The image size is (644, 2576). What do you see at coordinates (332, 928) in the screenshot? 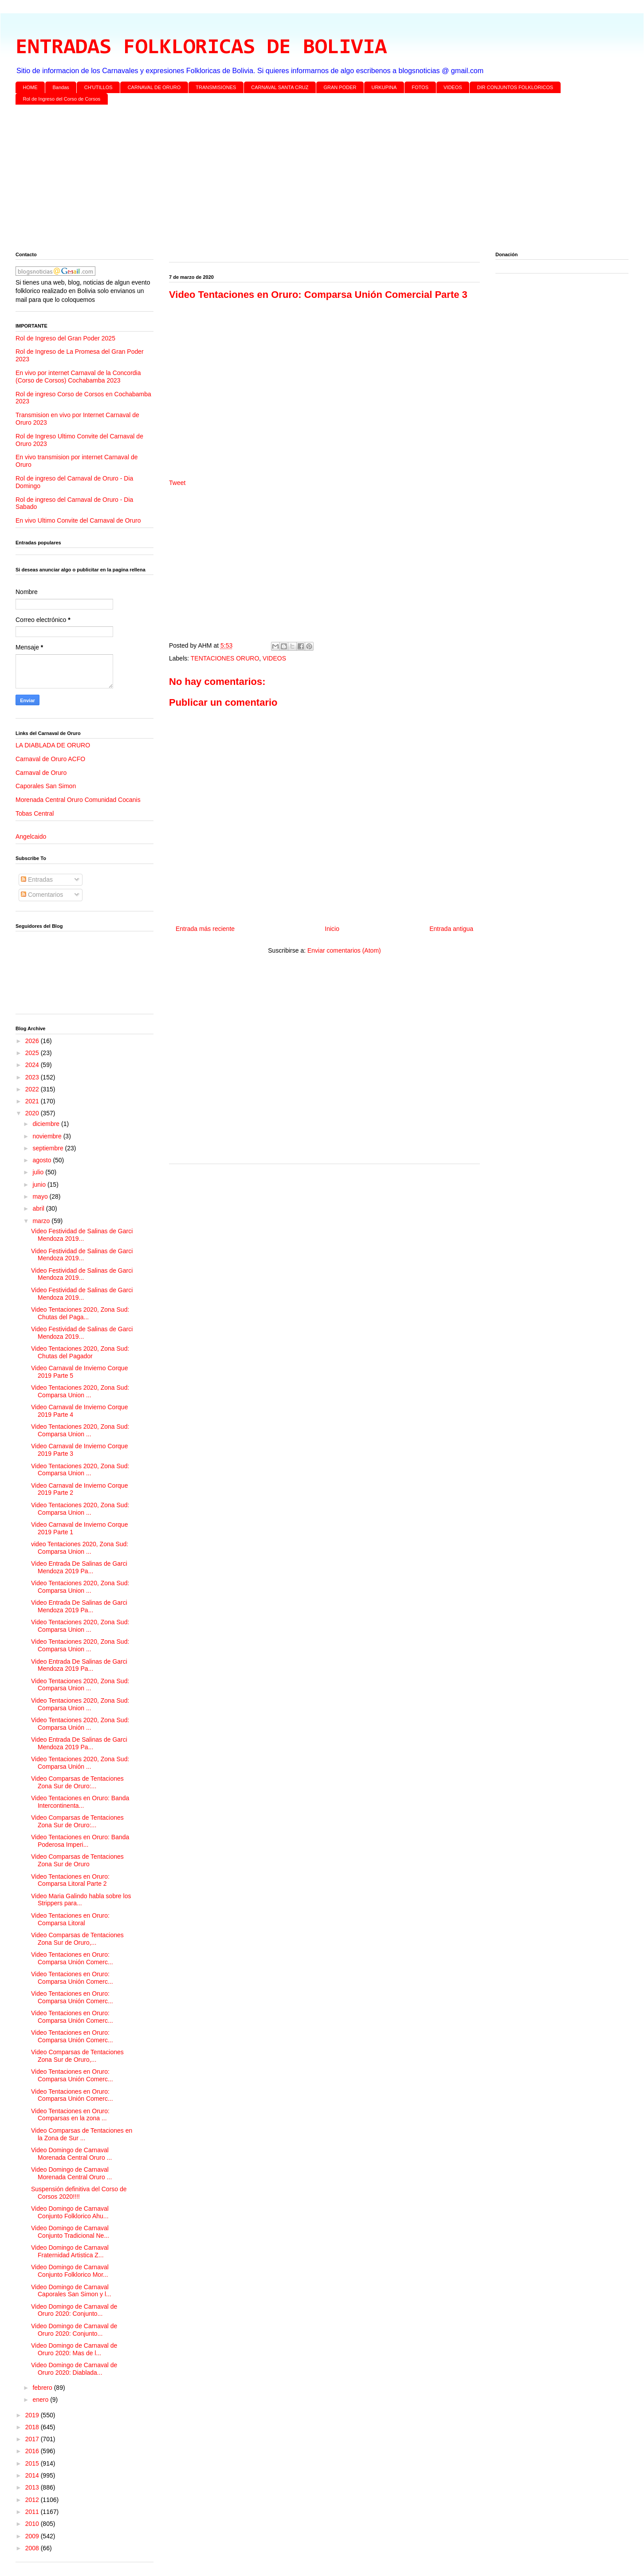
I see `Inicio` at bounding box center [332, 928].